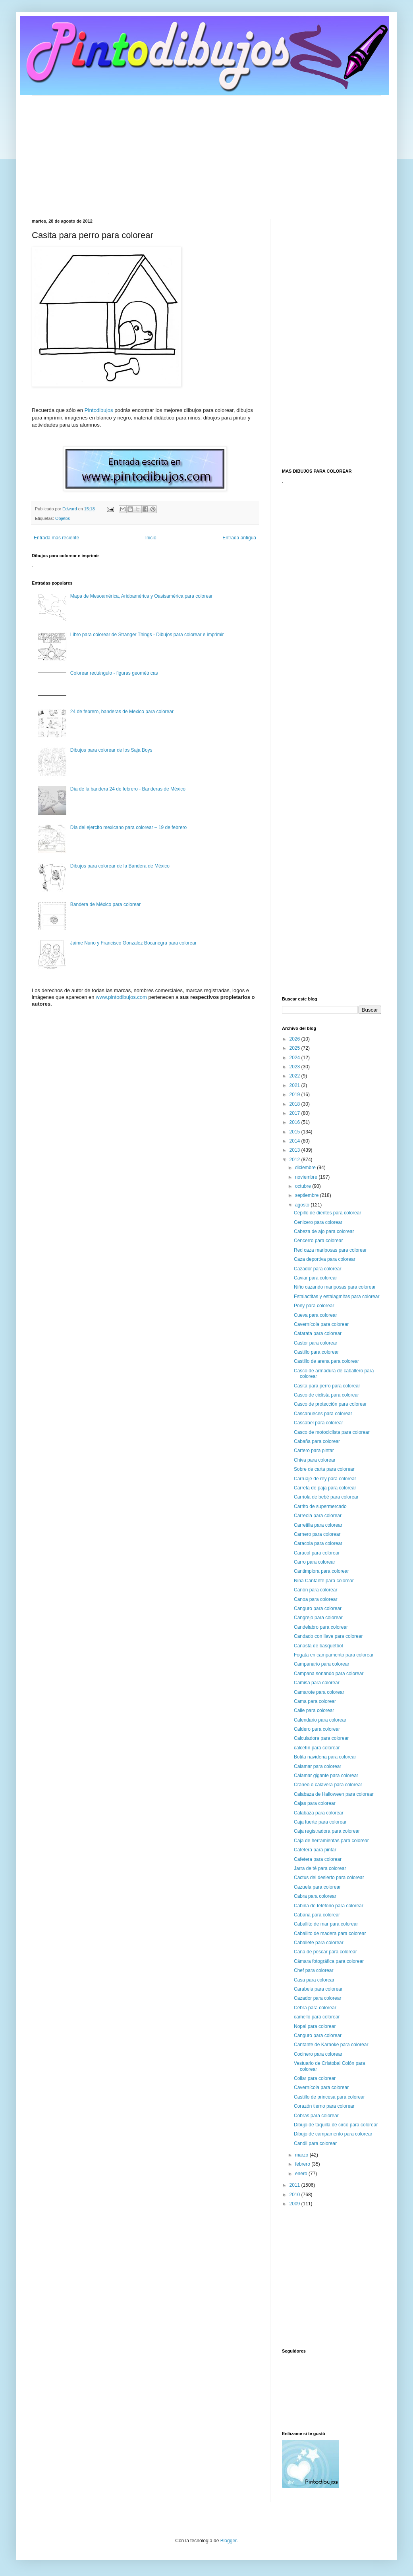 This screenshot has width=413, height=2576. Describe the element at coordinates (318, 1646) in the screenshot. I see `Canasta de basquetbol` at that location.